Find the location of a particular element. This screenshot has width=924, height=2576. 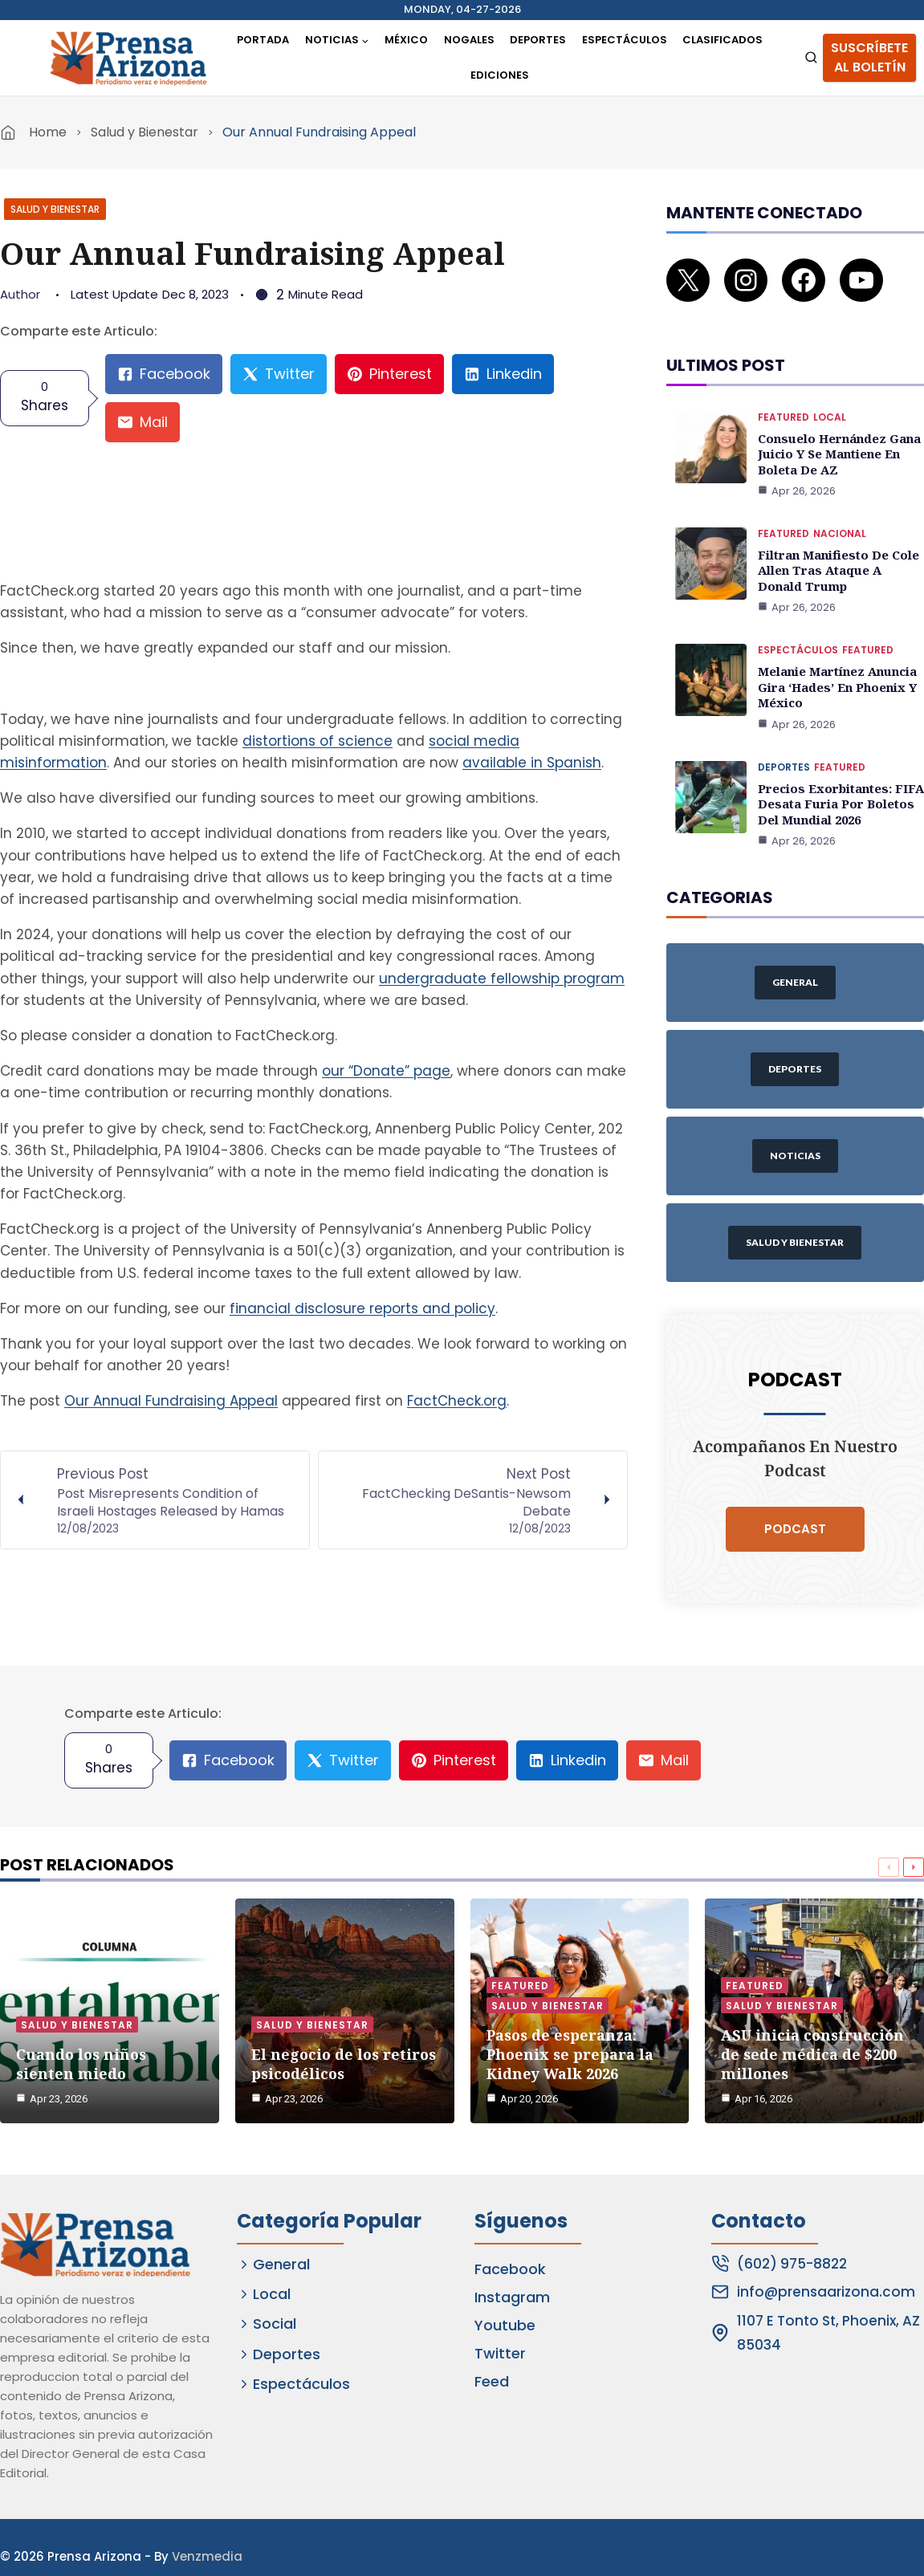

Deportes is located at coordinates (538, 39).